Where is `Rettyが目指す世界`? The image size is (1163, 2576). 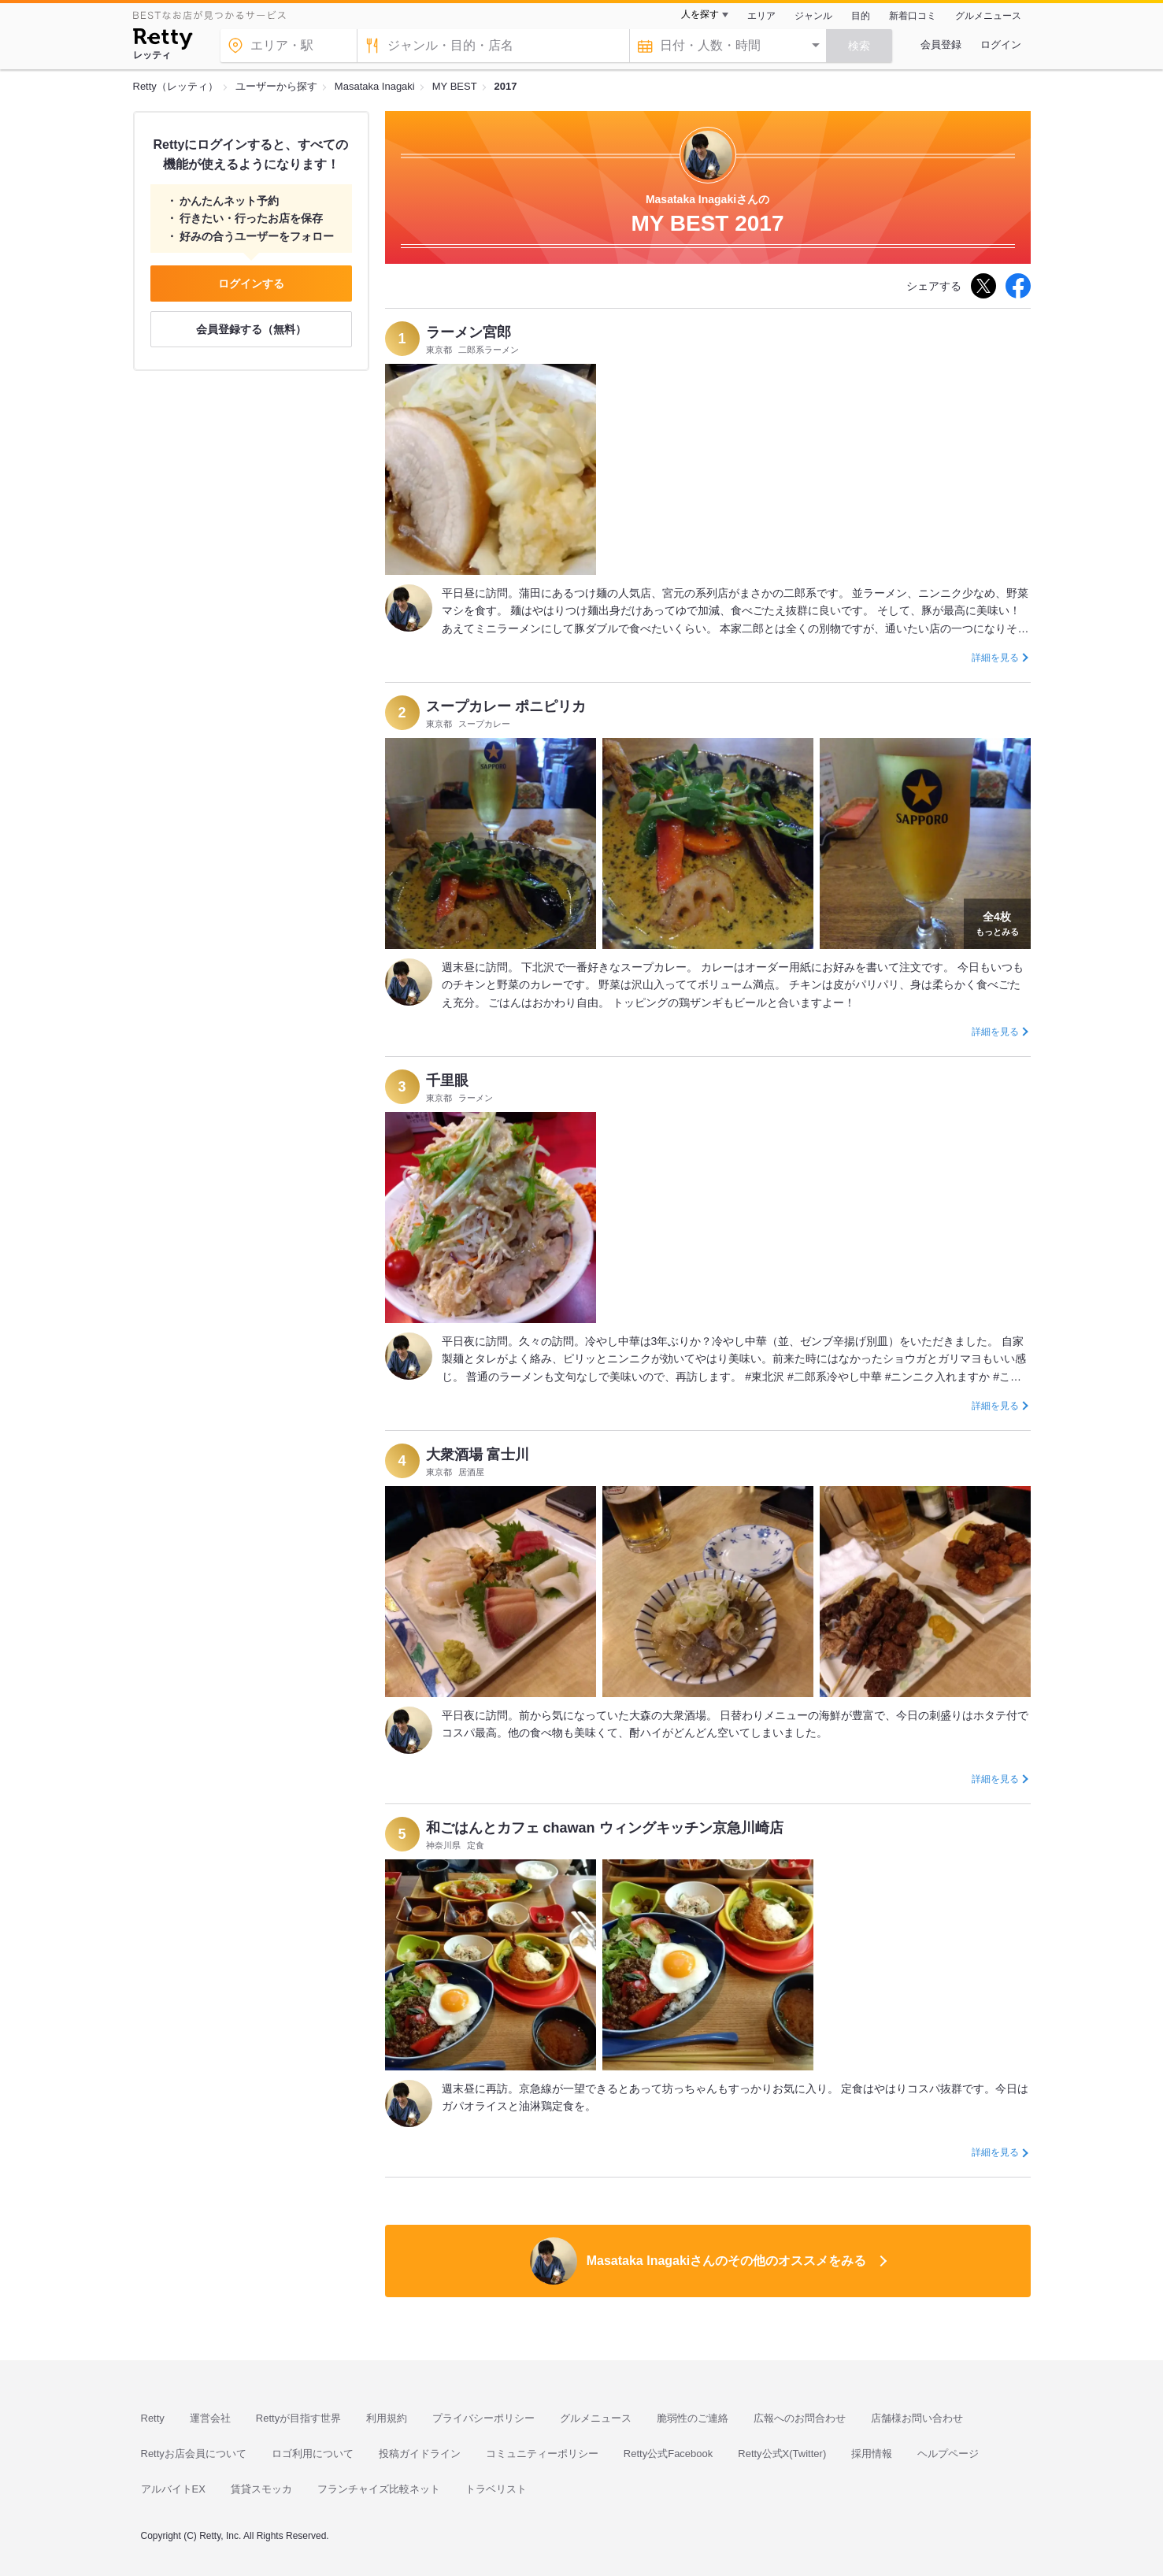 Rettyが目指す世界 is located at coordinates (298, 2418).